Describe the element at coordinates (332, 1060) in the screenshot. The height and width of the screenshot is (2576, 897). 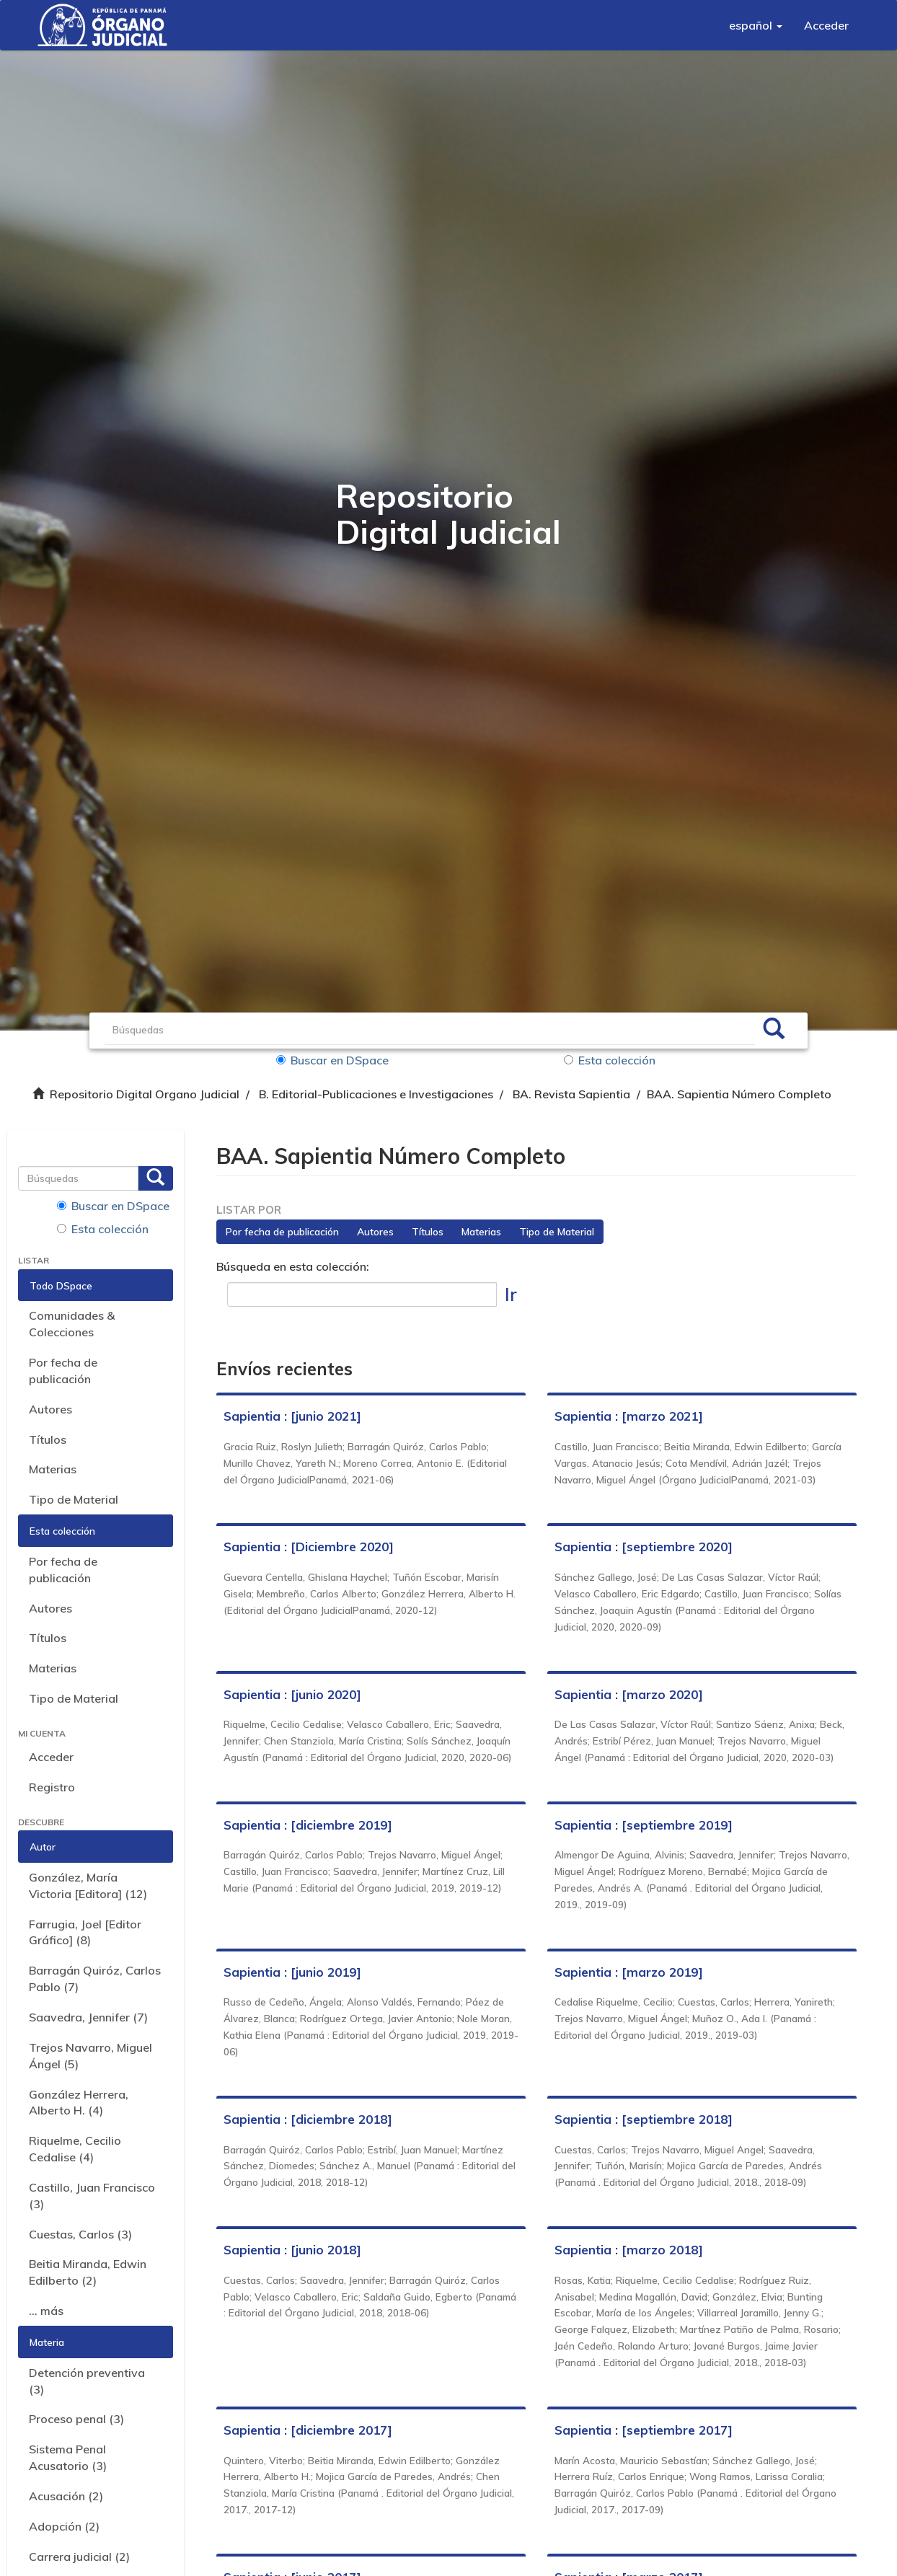
I see `Buscar en DSpace` at that location.